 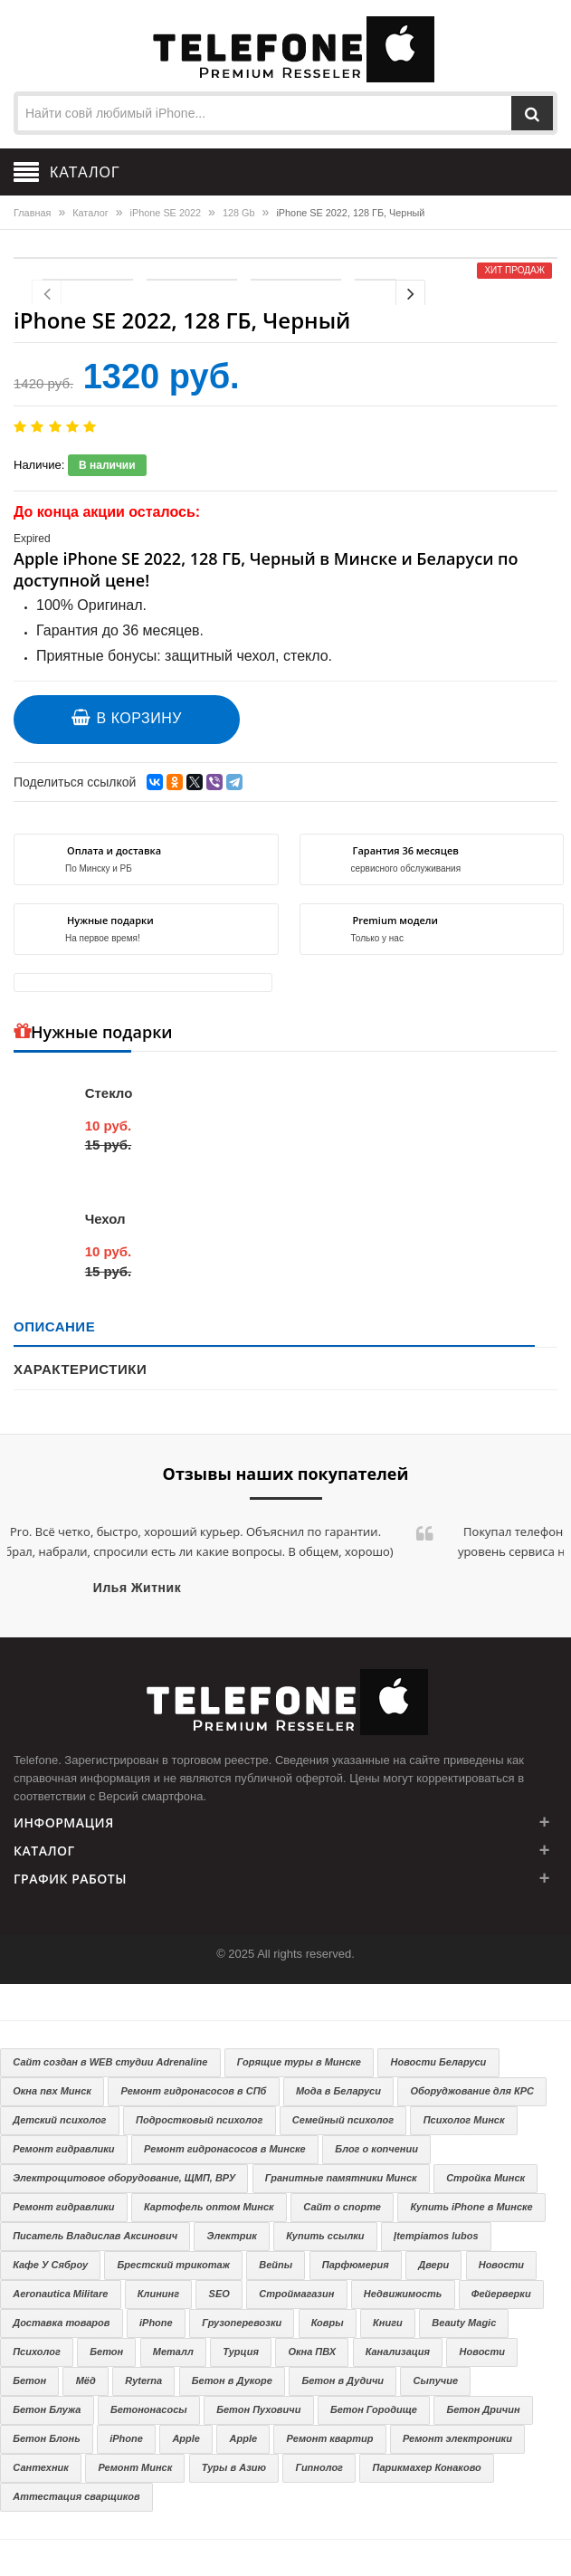 I want to click on Доставка товаров, so click(x=61, y=2322).